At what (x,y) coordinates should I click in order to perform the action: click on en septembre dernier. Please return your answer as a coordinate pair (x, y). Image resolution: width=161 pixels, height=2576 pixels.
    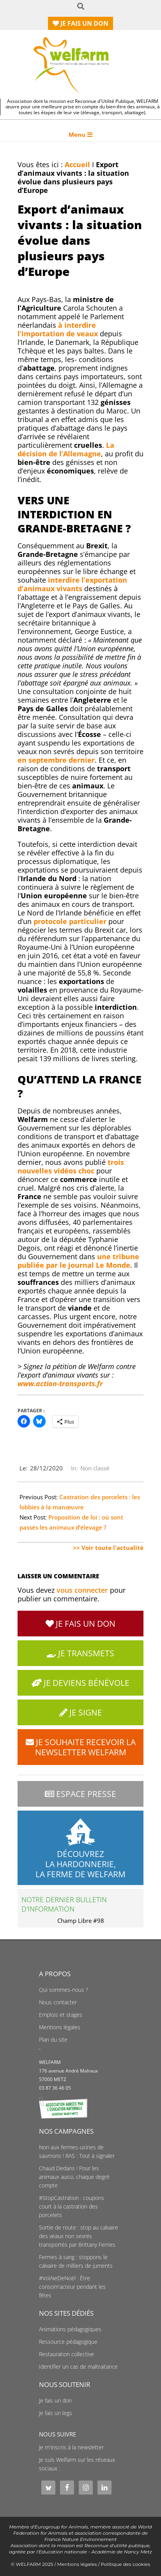
    Looking at the image, I should click on (56, 760).